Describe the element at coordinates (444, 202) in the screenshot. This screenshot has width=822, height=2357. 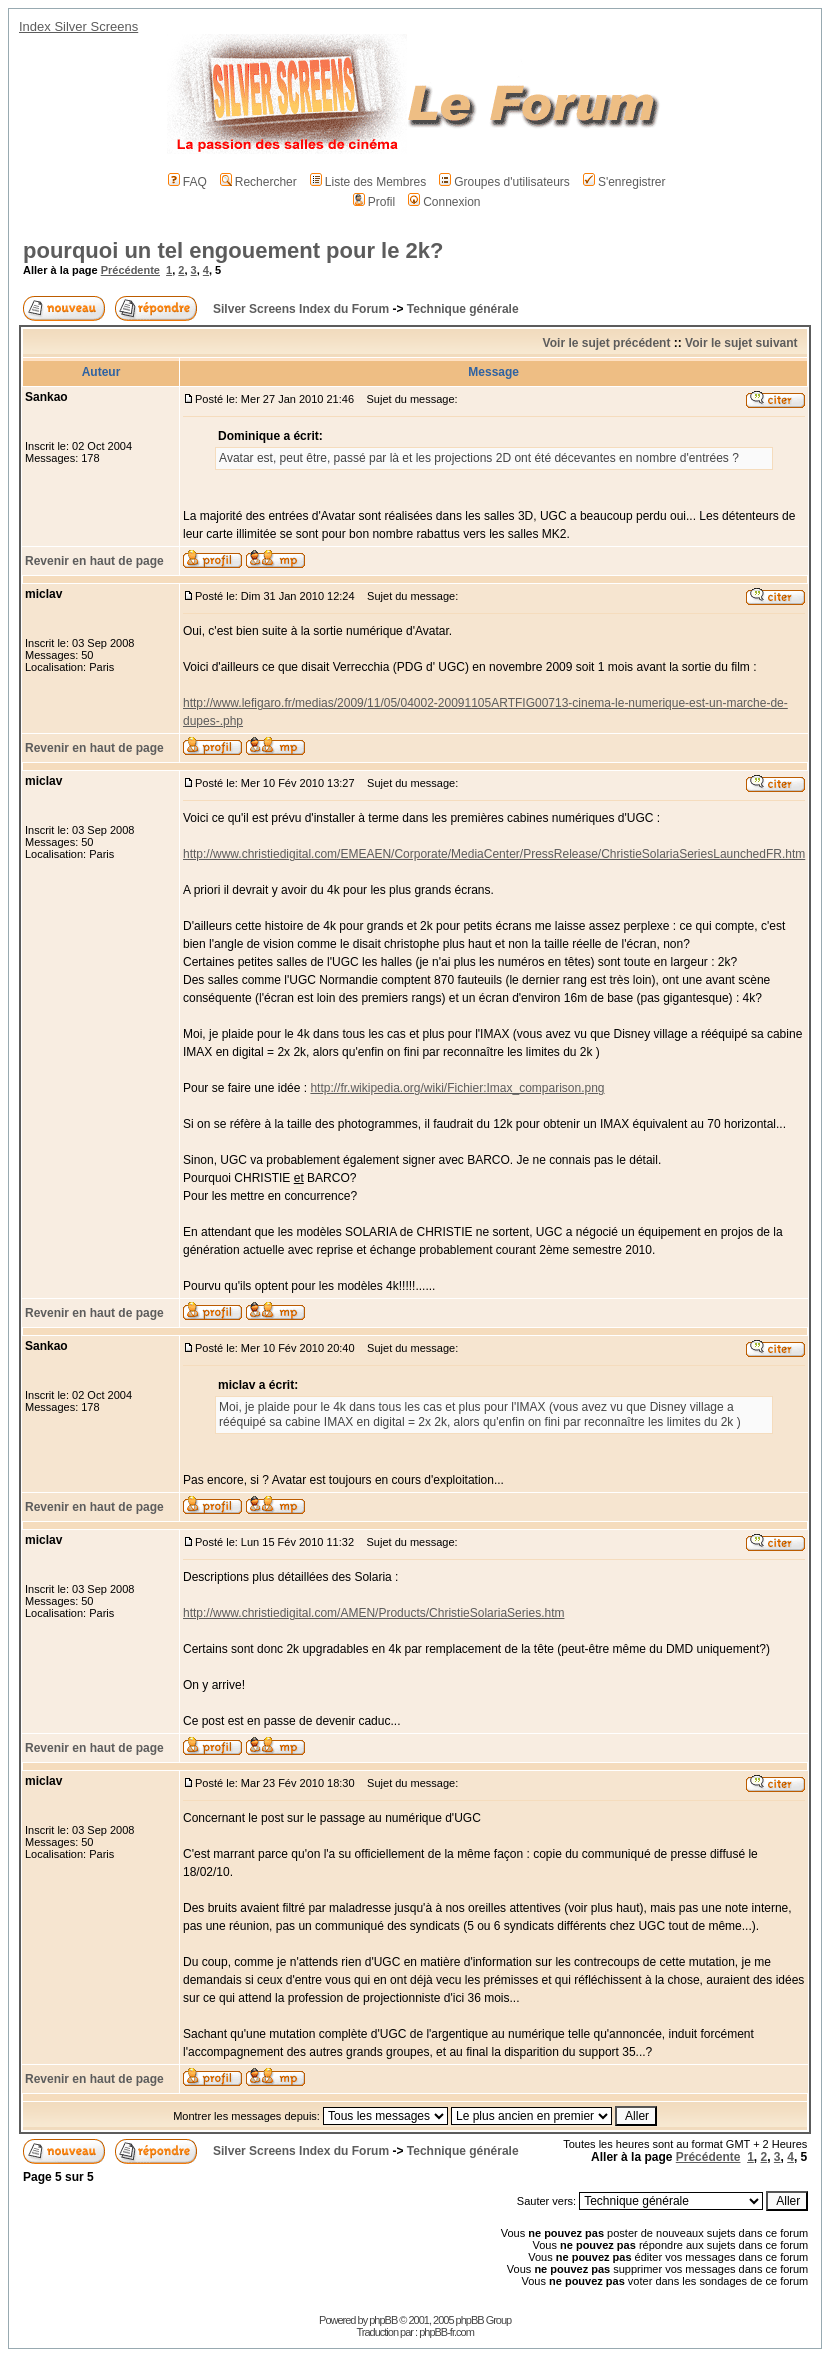
I see `Connexion` at that location.